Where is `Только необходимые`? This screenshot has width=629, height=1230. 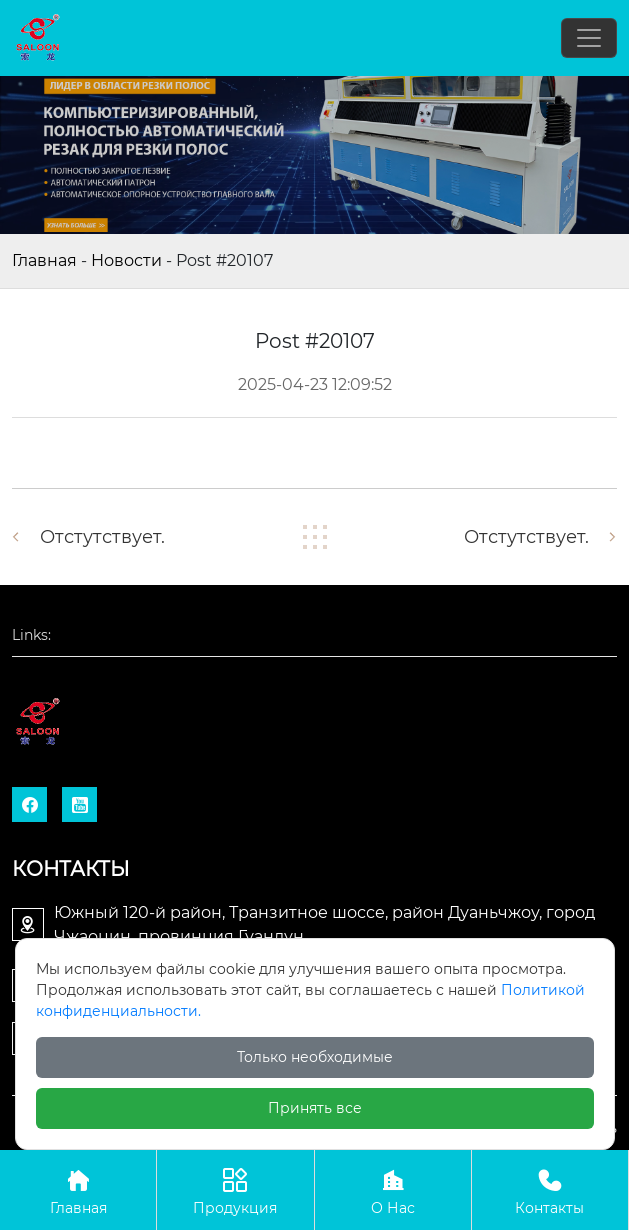 Только необходимые is located at coordinates (315, 1057).